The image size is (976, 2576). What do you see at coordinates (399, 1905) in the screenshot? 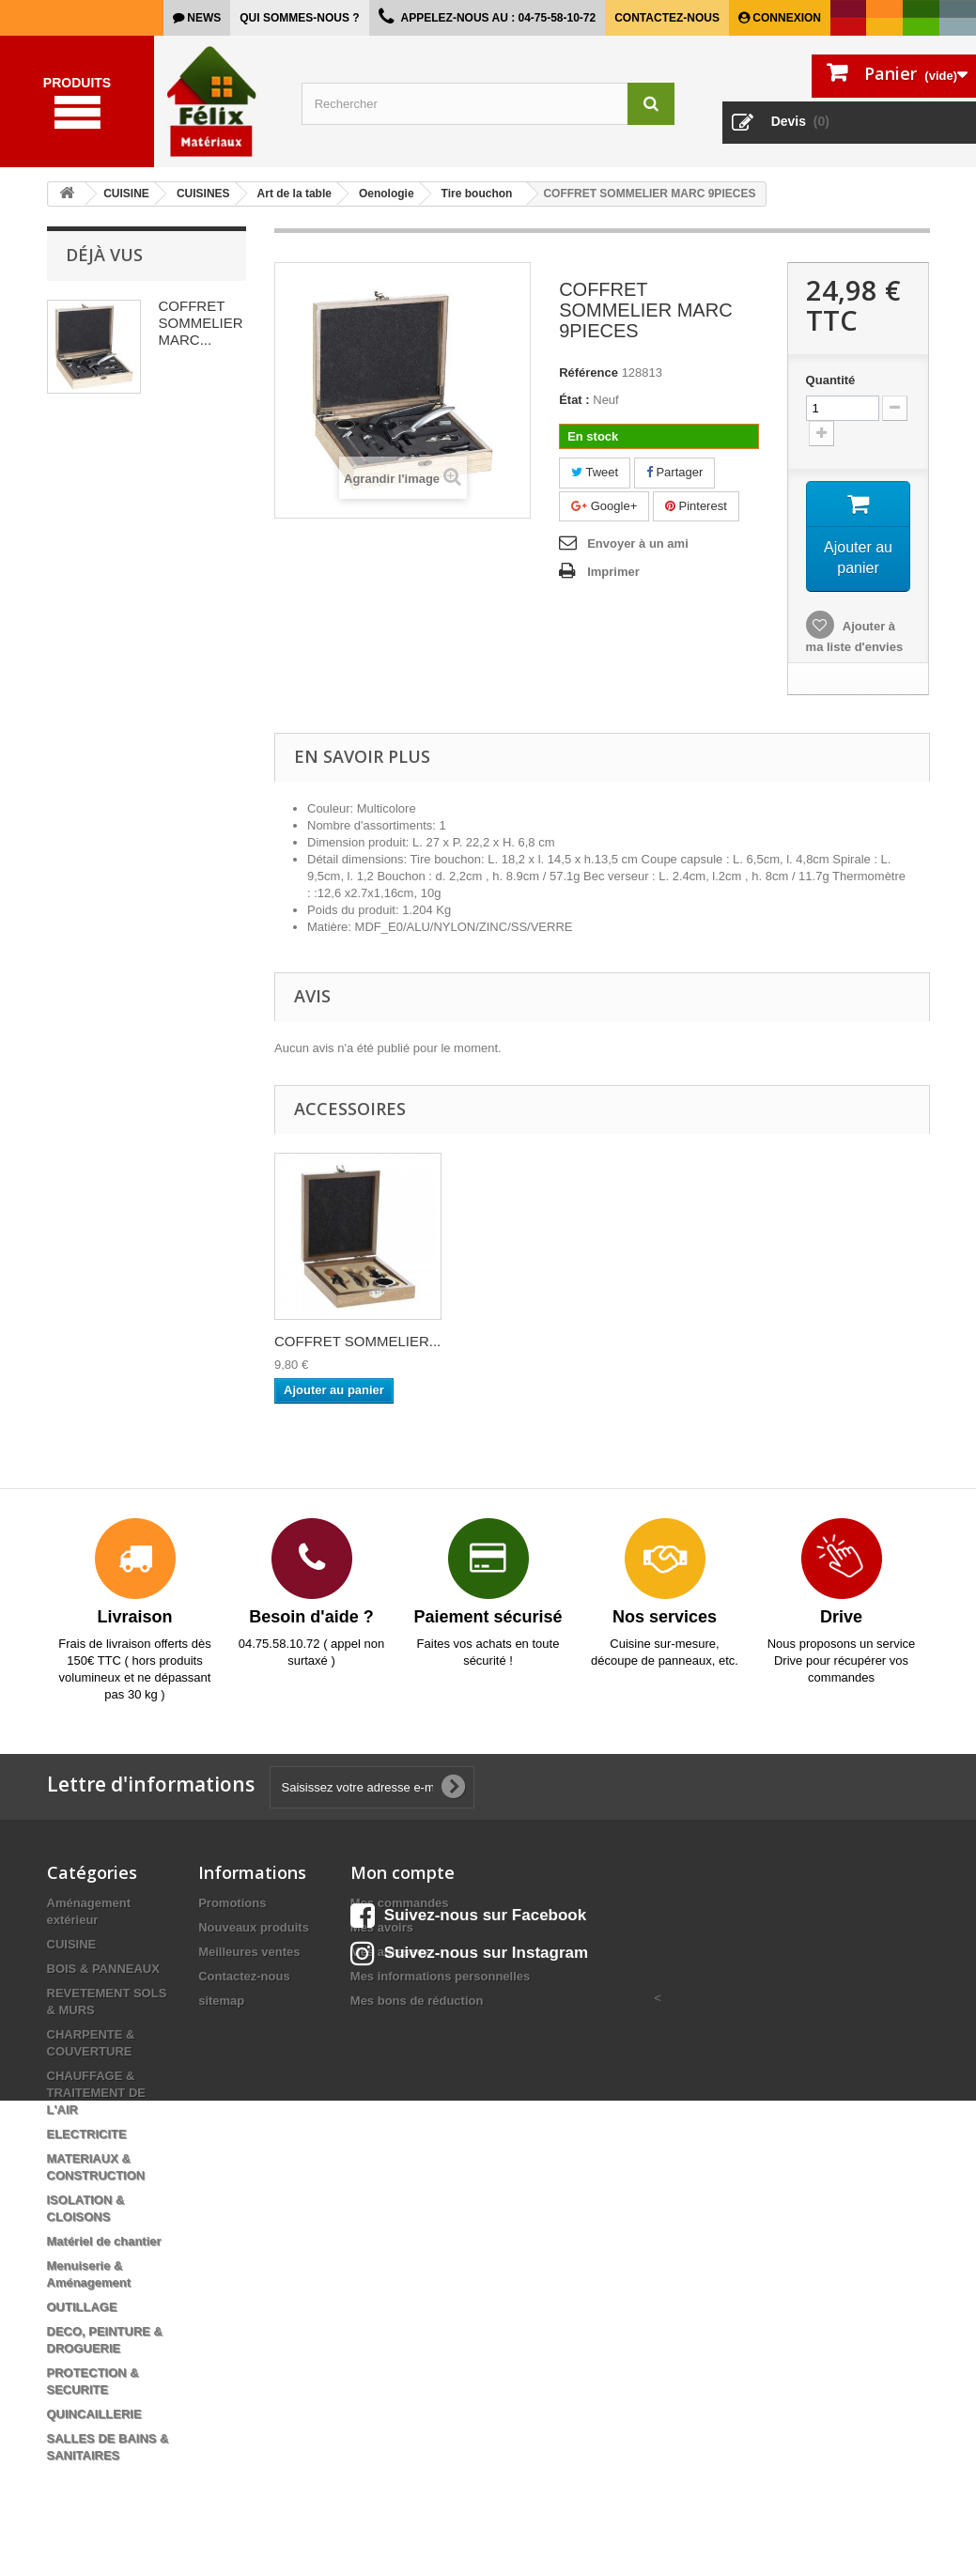
I see `Mes commandes` at bounding box center [399, 1905].